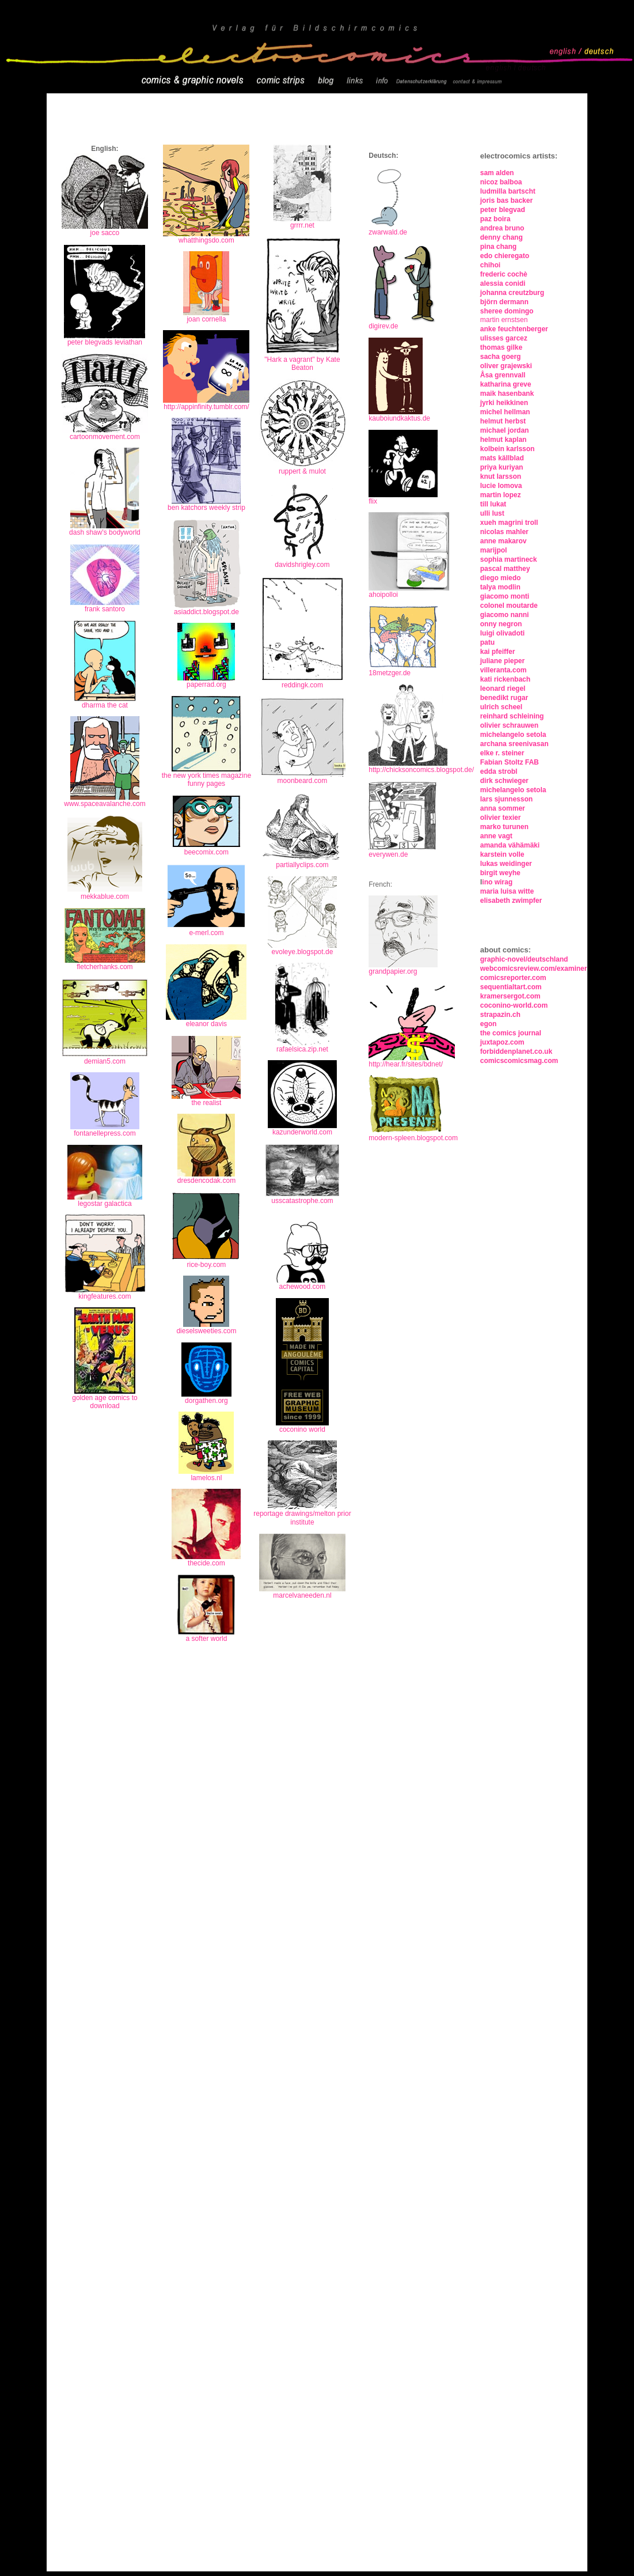 The image size is (634, 2576). Describe the element at coordinates (502, 1042) in the screenshot. I see `juxtapoz.com` at that location.